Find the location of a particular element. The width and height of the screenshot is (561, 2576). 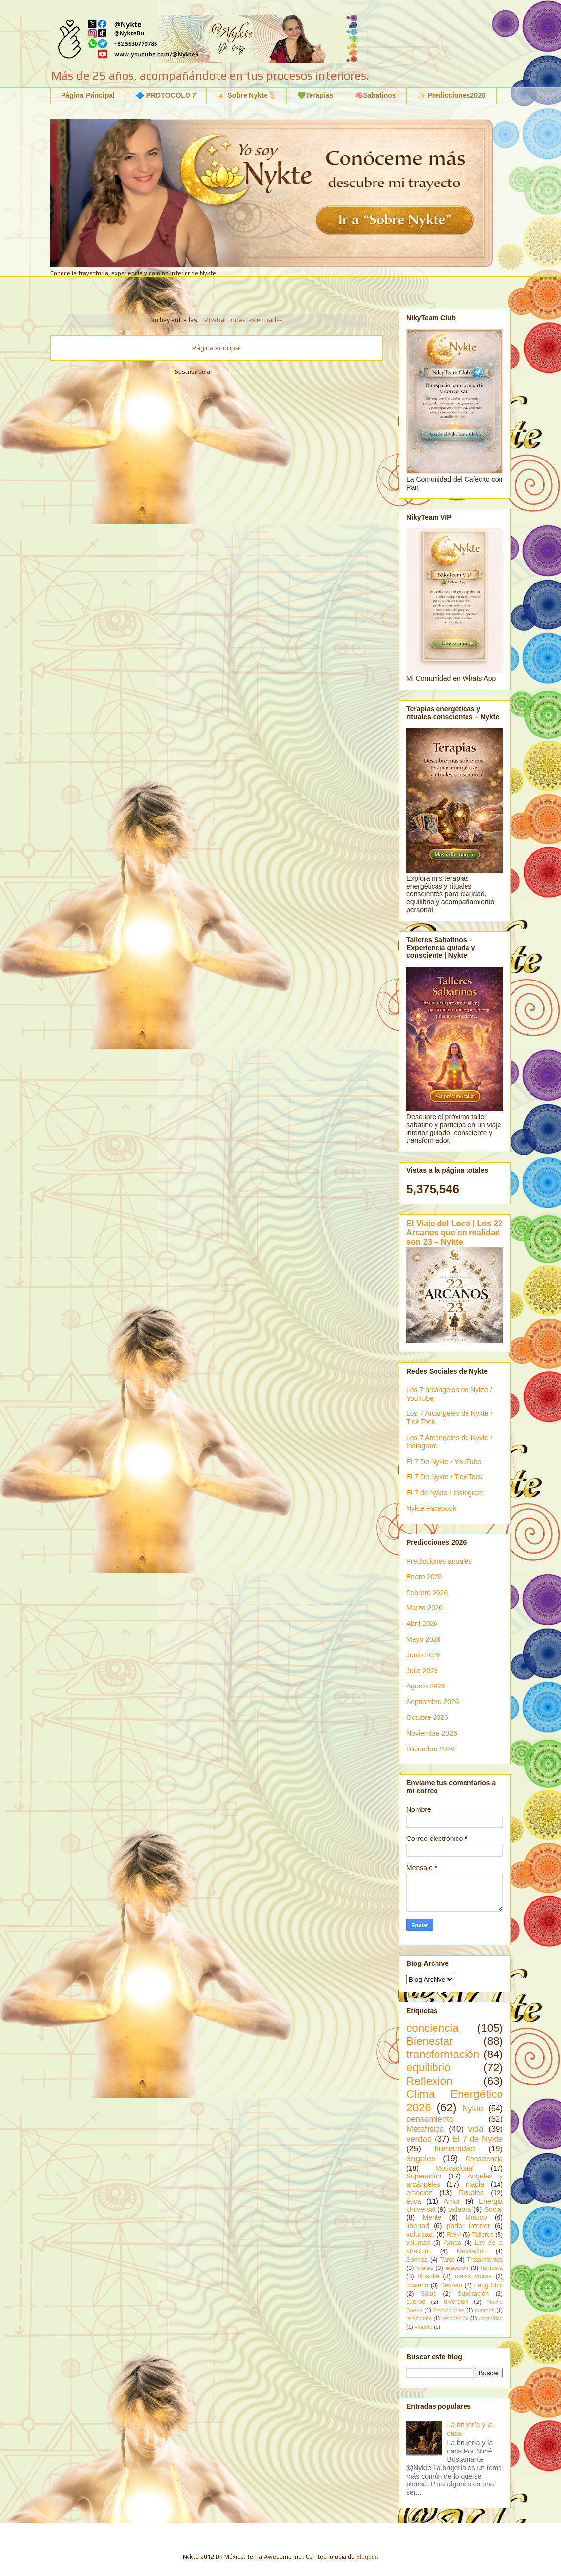

Junio 2026 is located at coordinates (423, 1655).